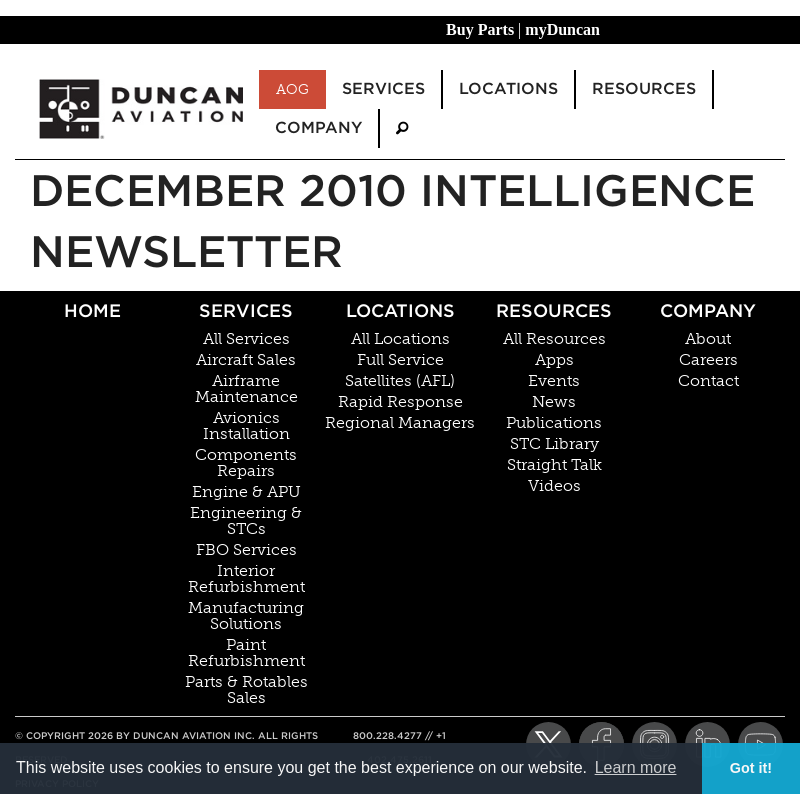  Describe the element at coordinates (400, 381) in the screenshot. I see `Satellites (AFL)` at that location.